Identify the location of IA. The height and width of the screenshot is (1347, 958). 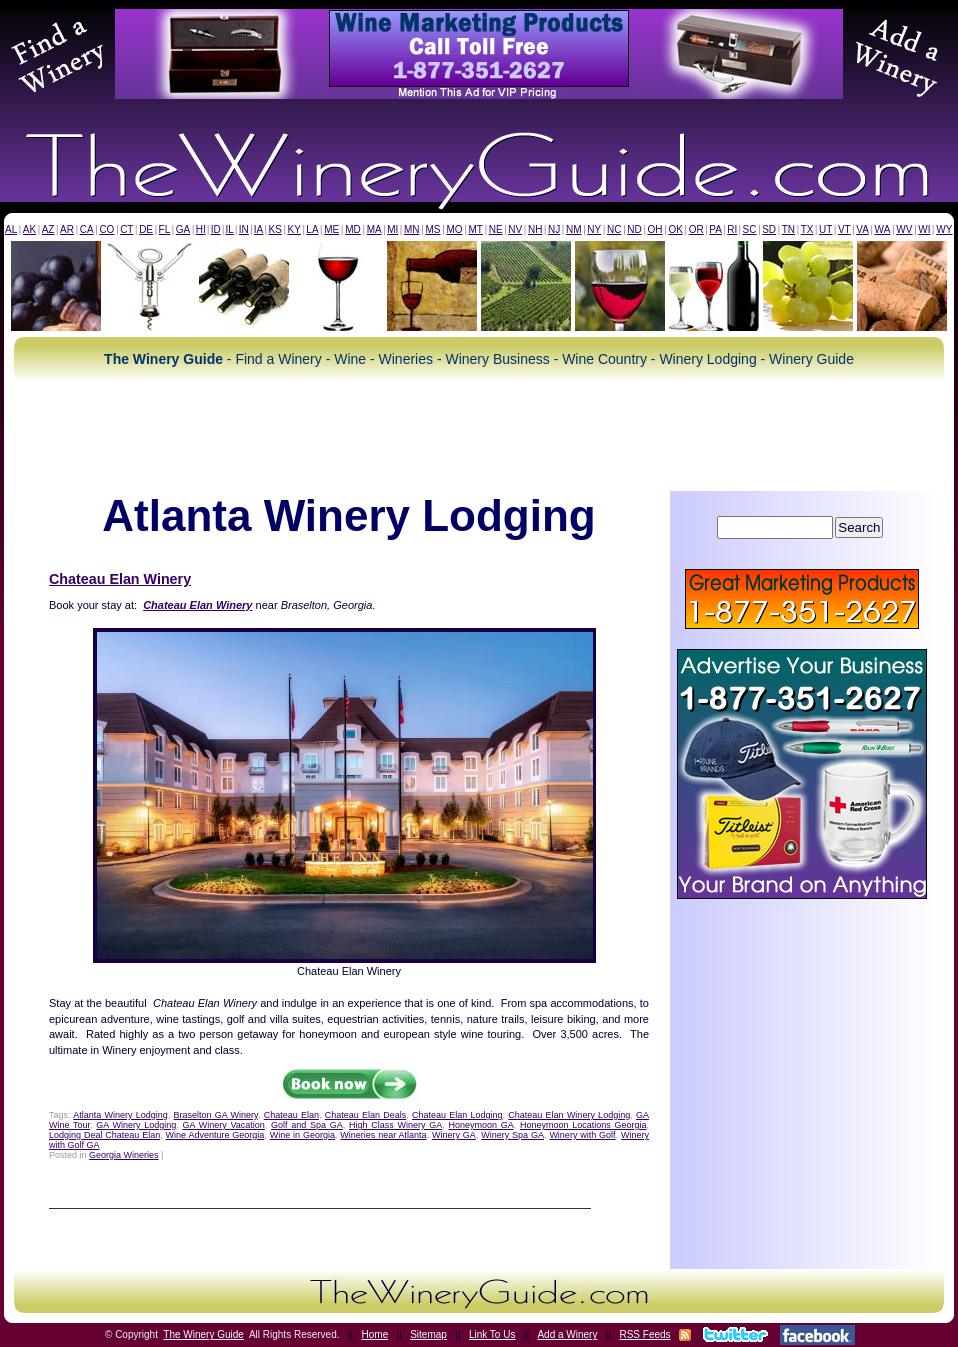
(258, 229).